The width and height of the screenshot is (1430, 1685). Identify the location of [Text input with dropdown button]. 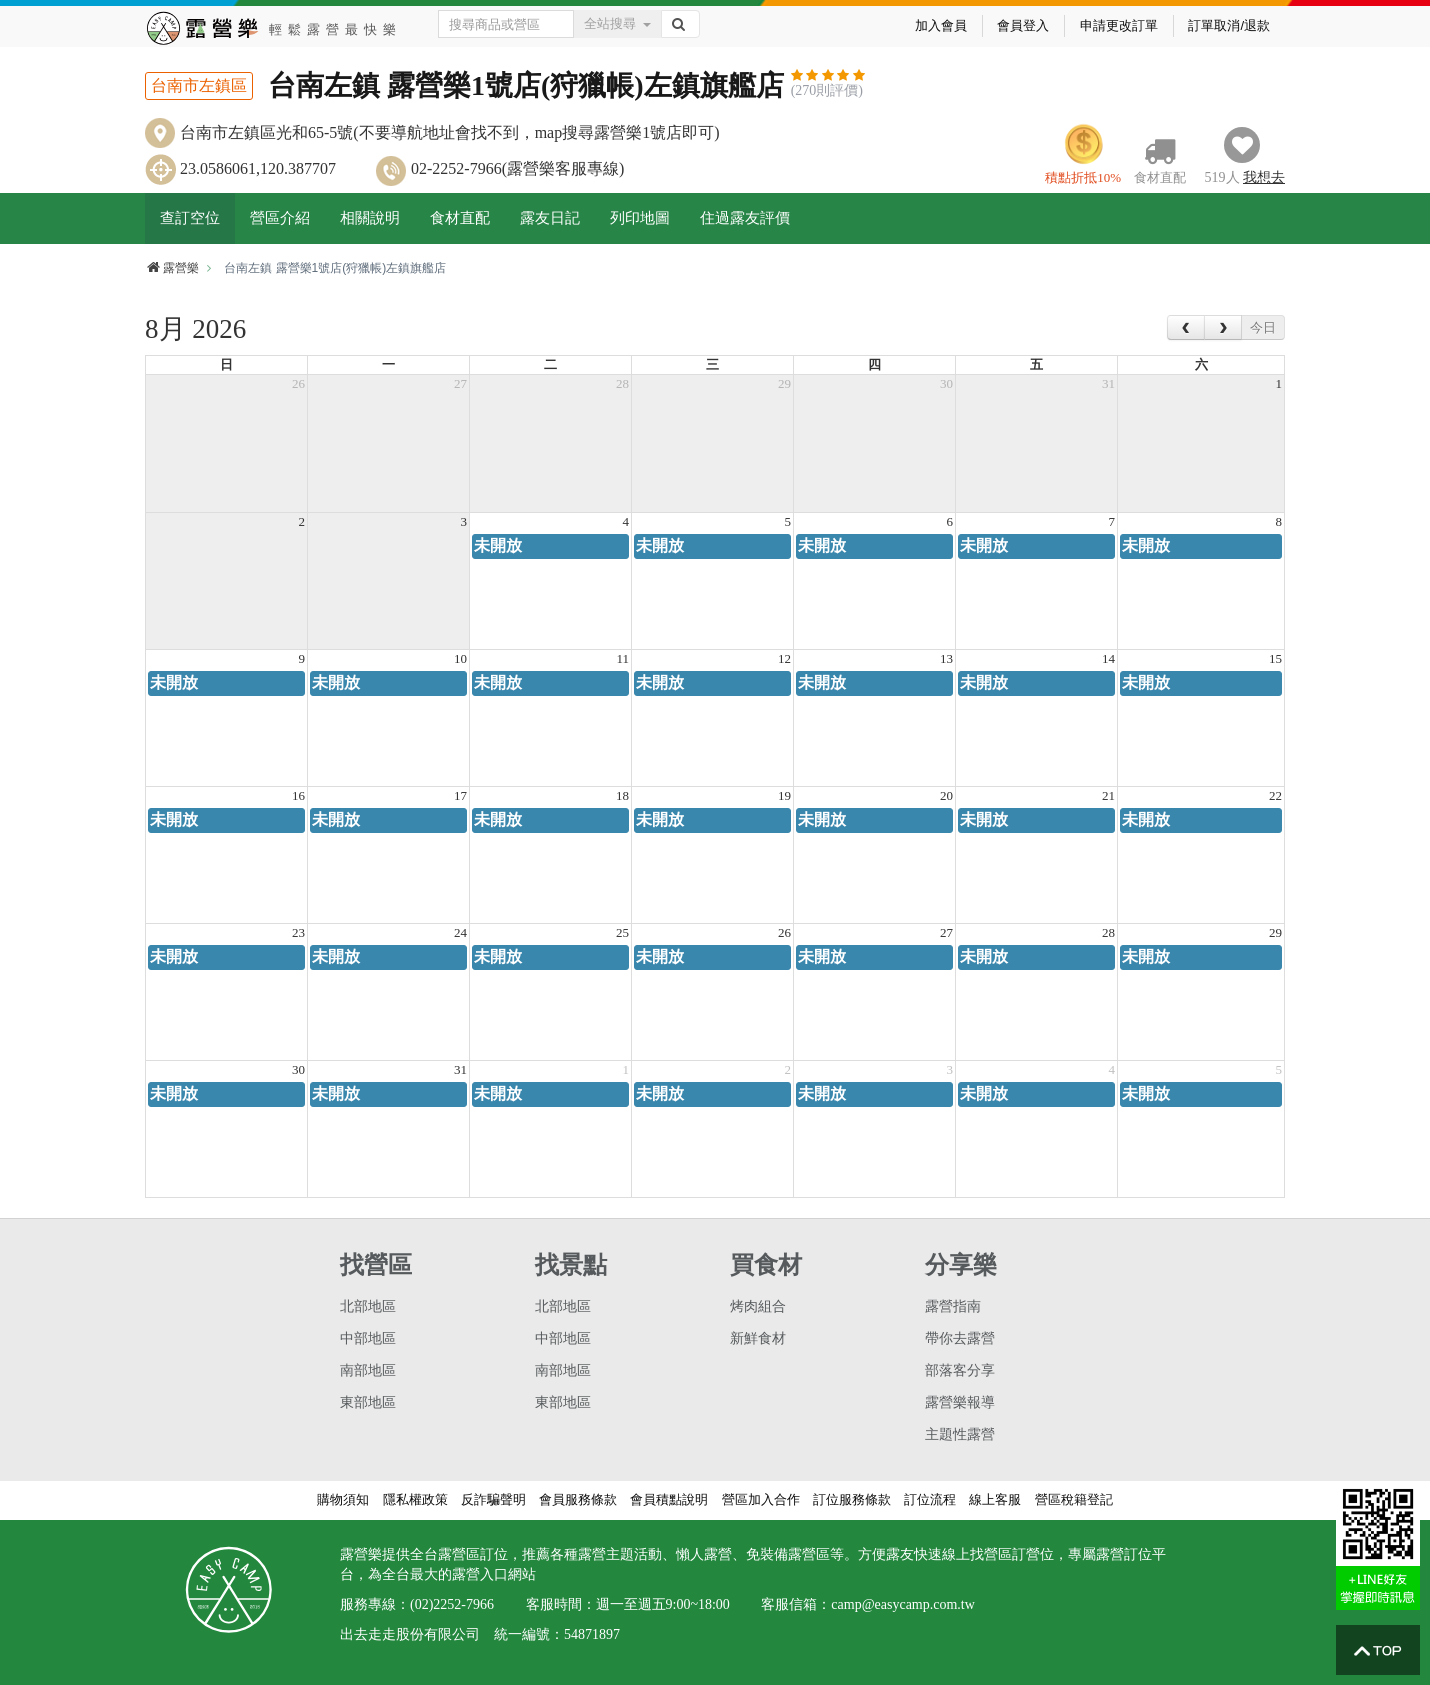
(506, 24).